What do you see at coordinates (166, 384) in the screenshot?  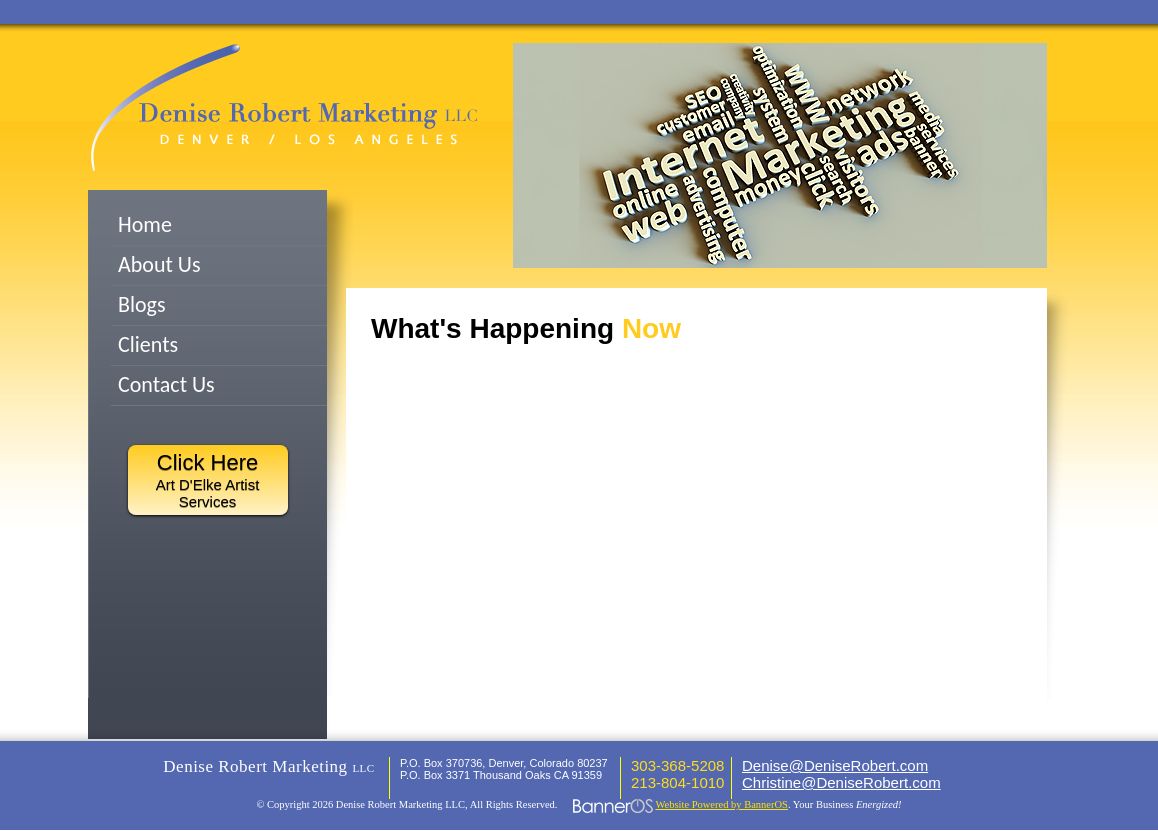 I see `Contact Us` at bounding box center [166, 384].